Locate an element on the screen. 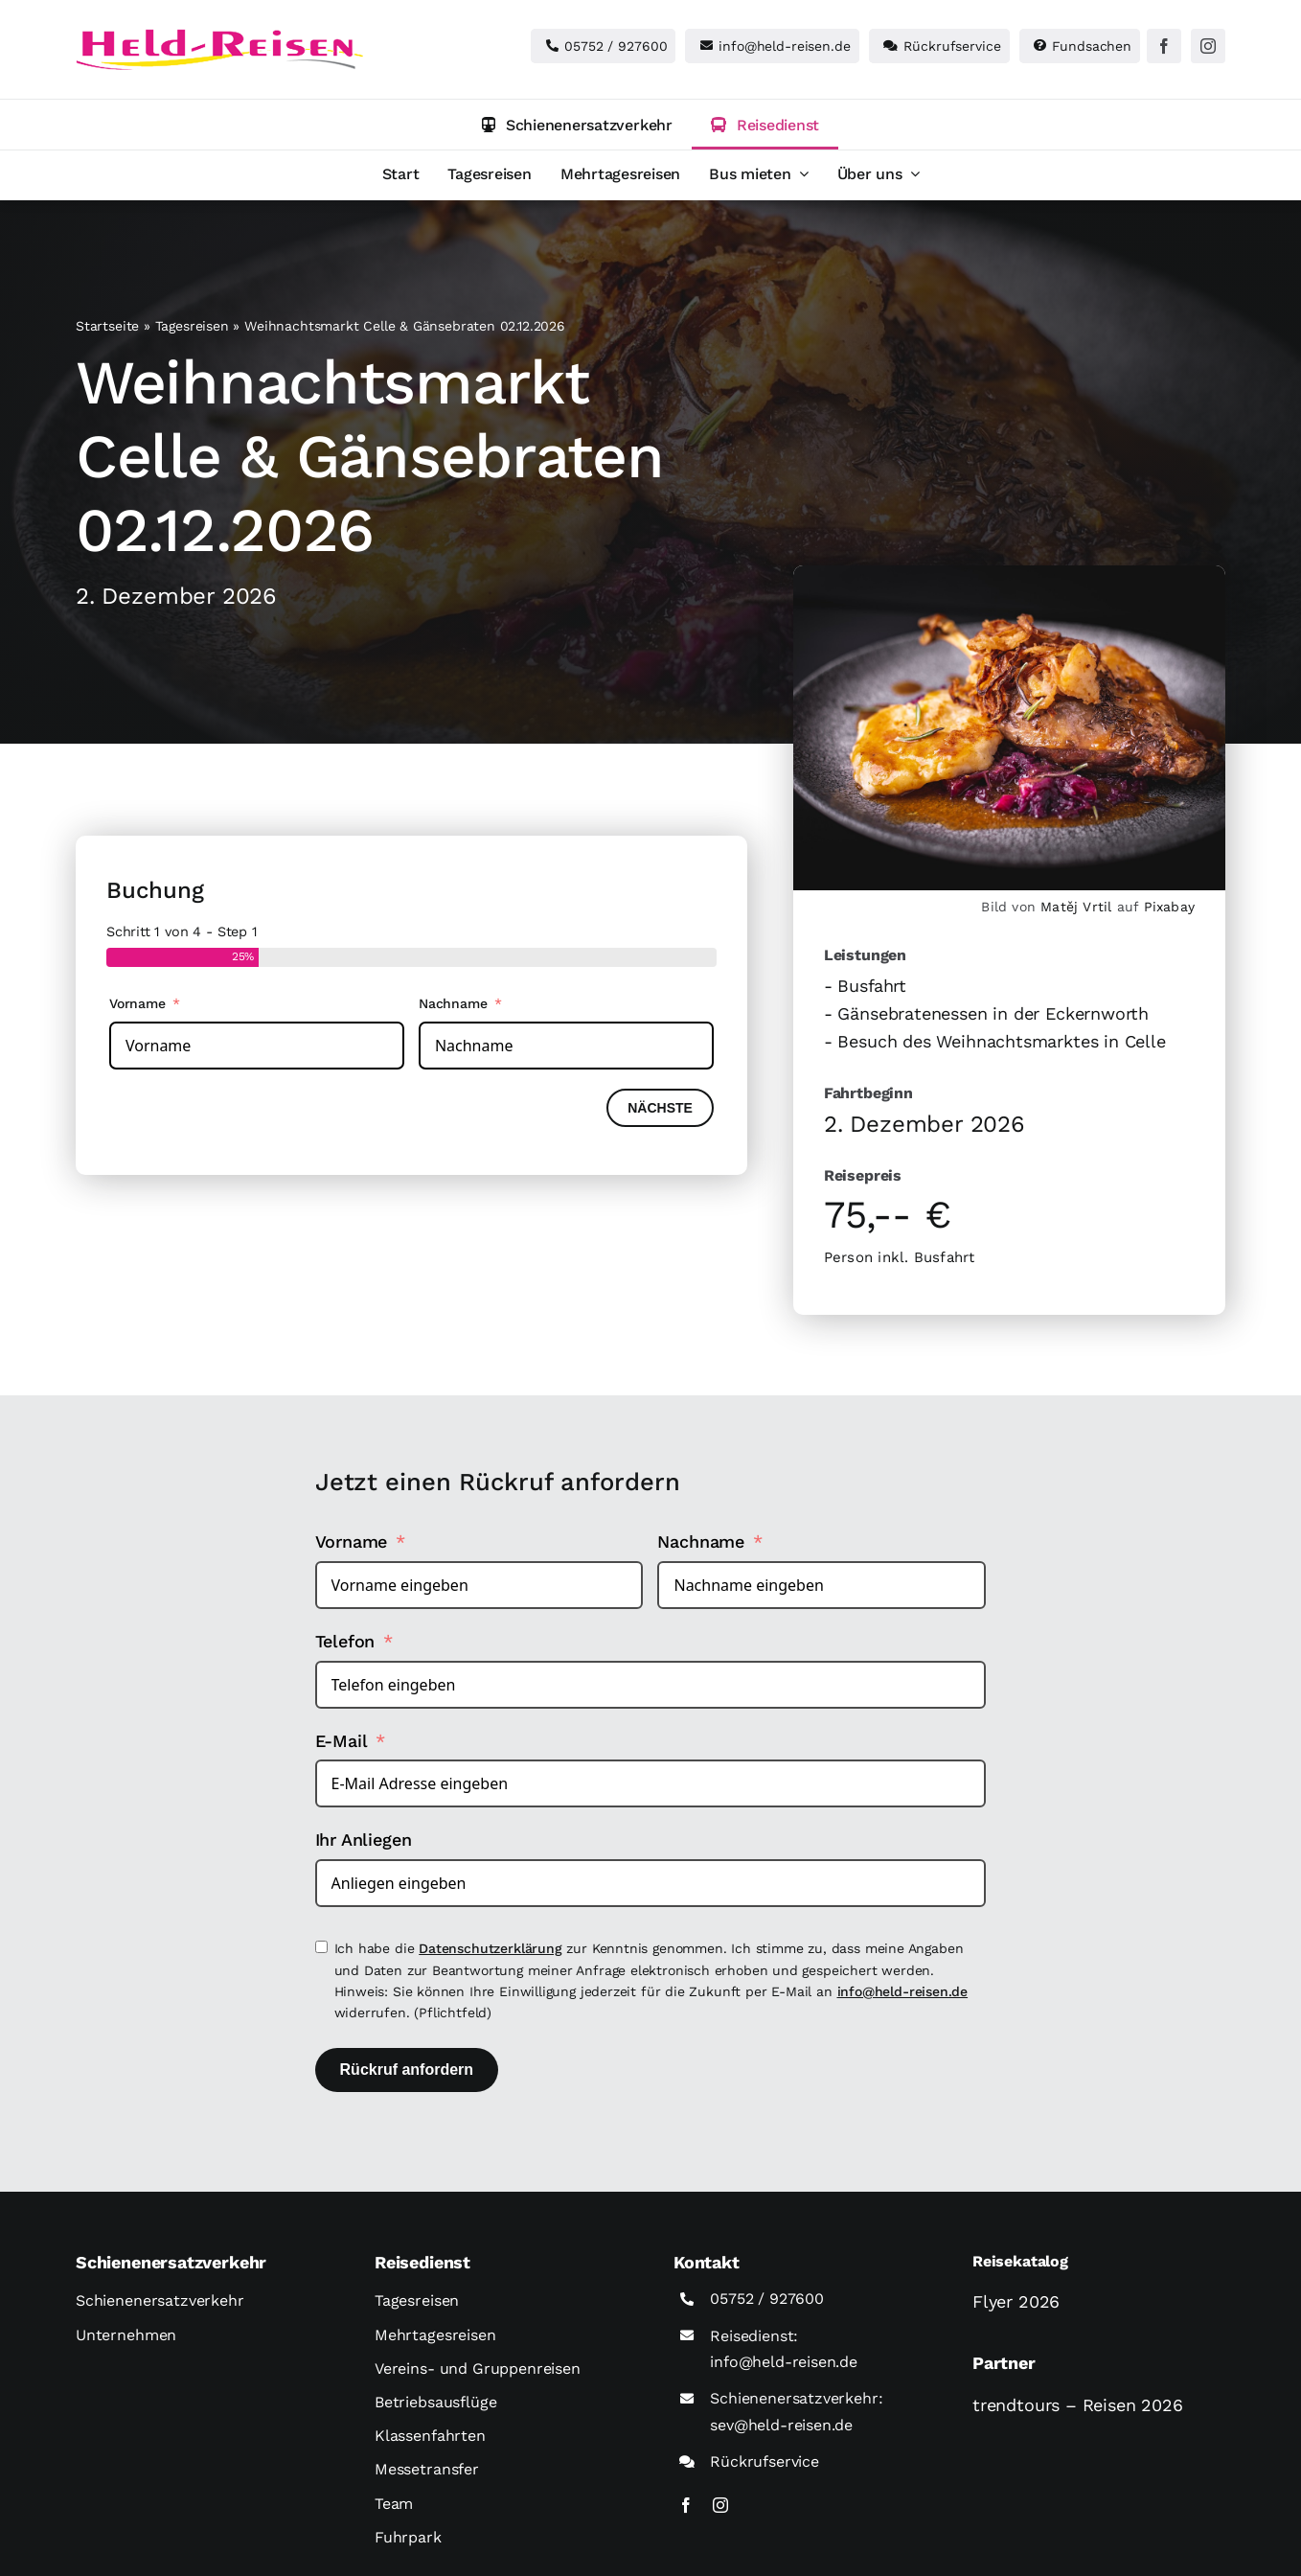 Image resolution: width=1301 pixels, height=2576 pixels. Schienenersatzverkehr is located at coordinates (160, 2300).